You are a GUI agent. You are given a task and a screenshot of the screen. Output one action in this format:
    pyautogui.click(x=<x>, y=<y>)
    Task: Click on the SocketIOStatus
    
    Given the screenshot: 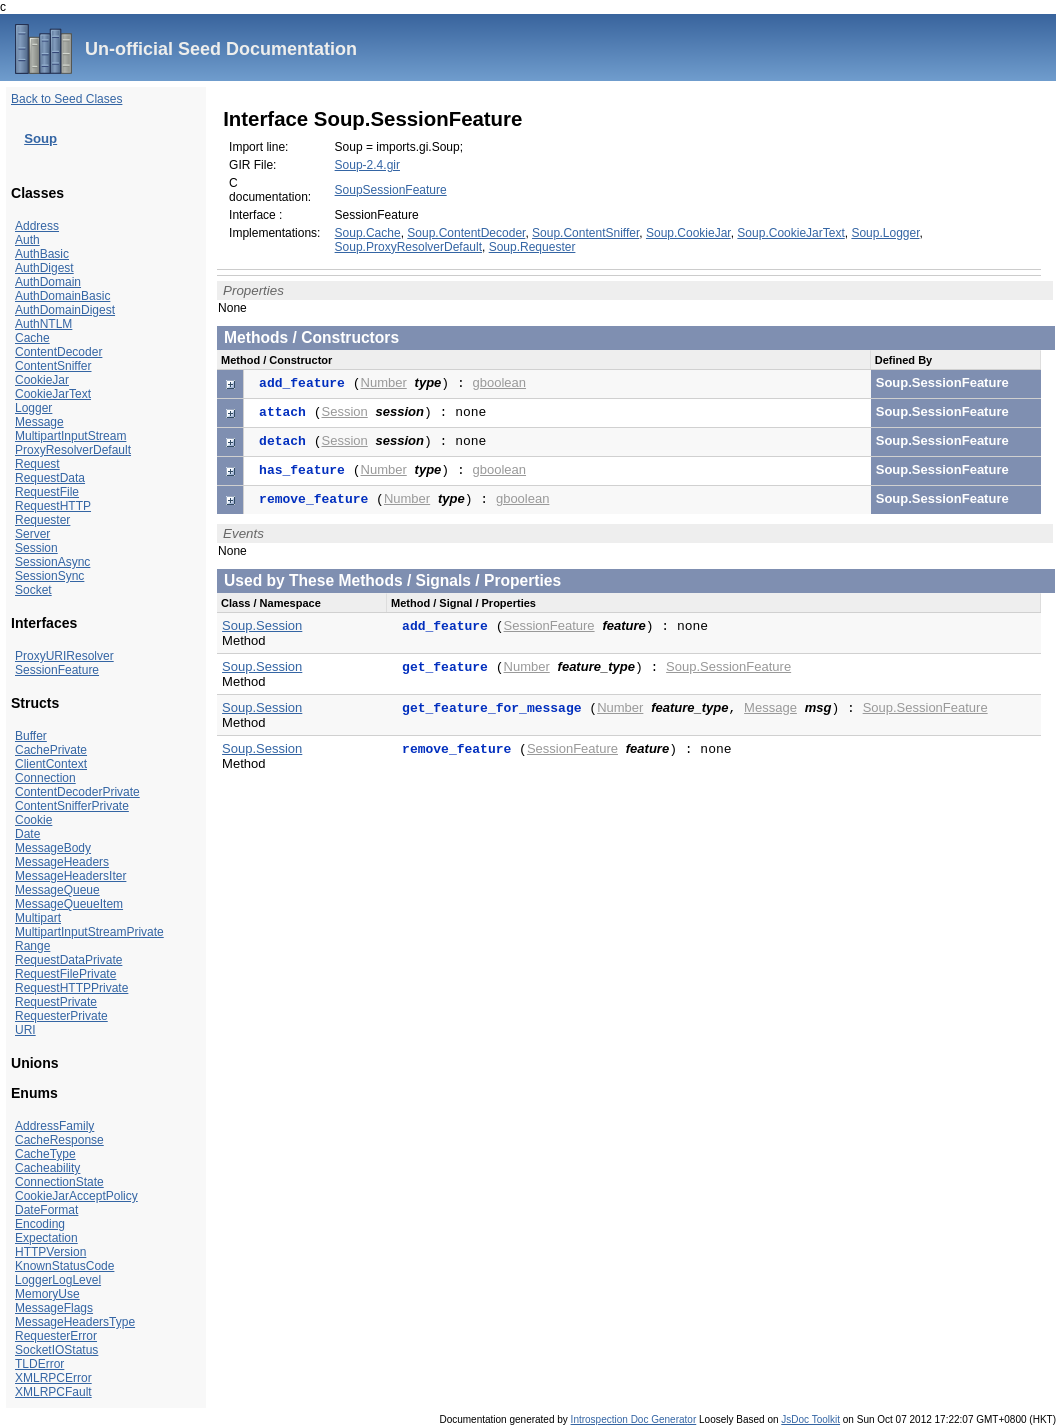 What is the action you would take?
    pyautogui.click(x=56, y=1350)
    